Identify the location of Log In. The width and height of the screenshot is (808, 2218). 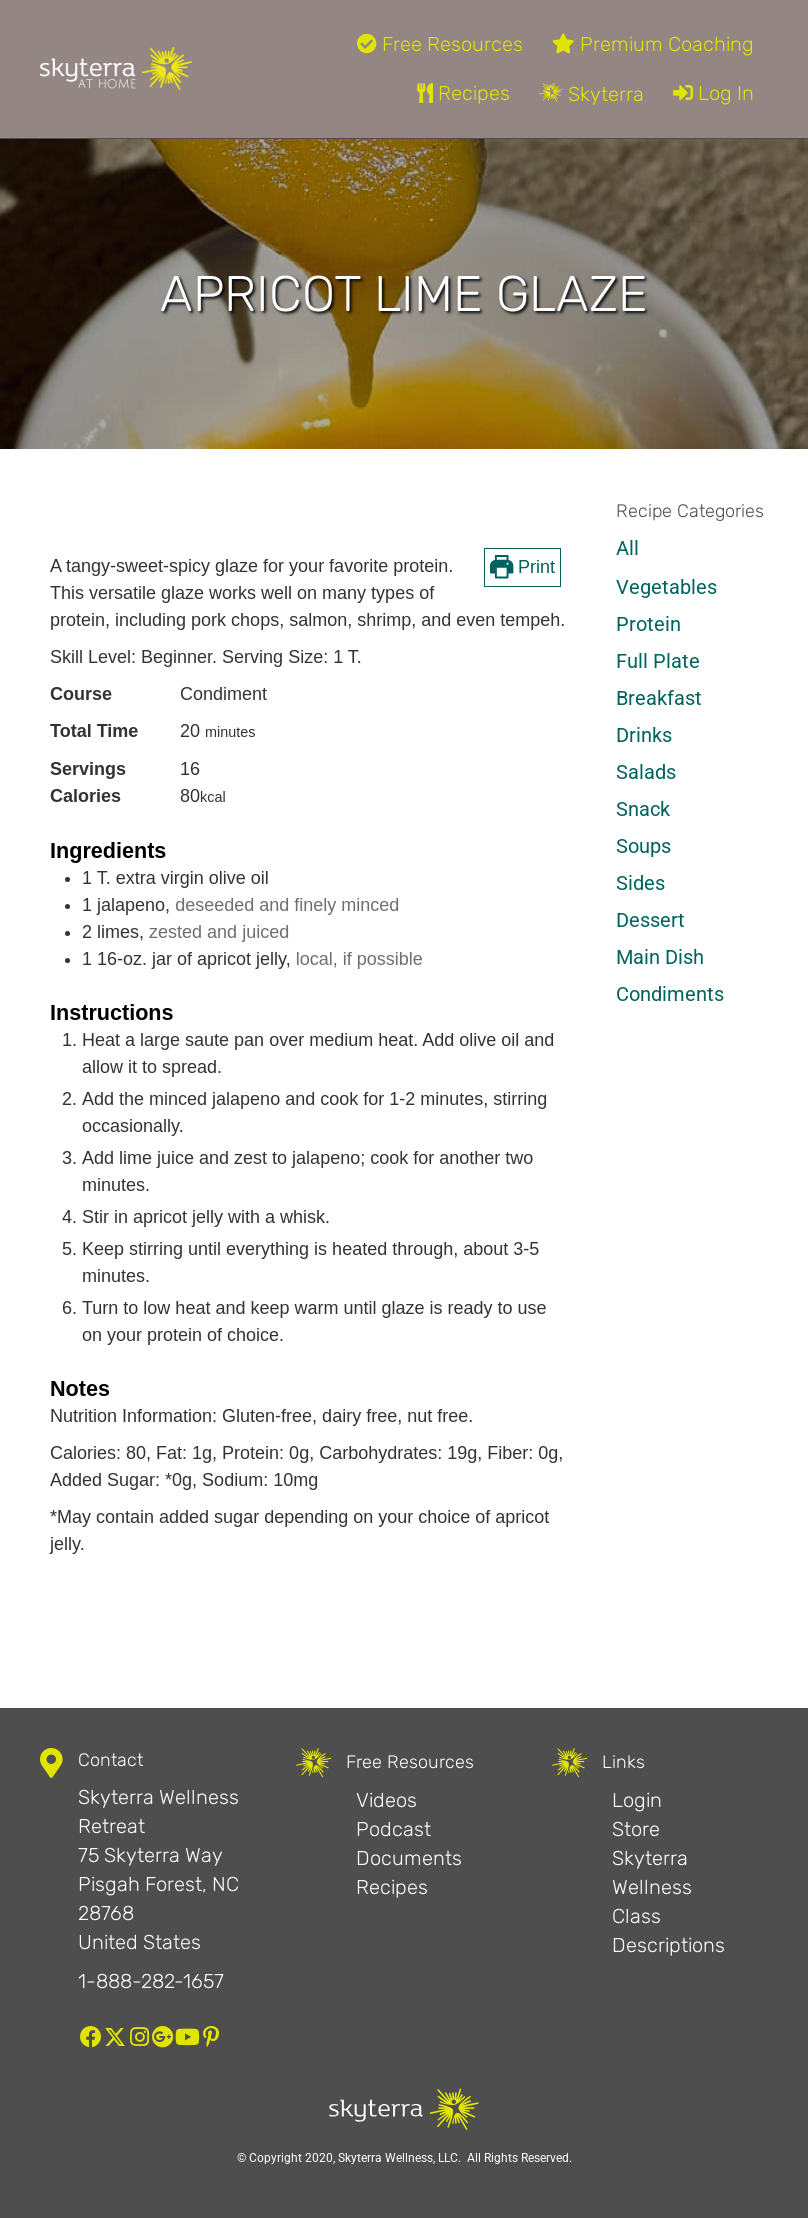
(713, 93).